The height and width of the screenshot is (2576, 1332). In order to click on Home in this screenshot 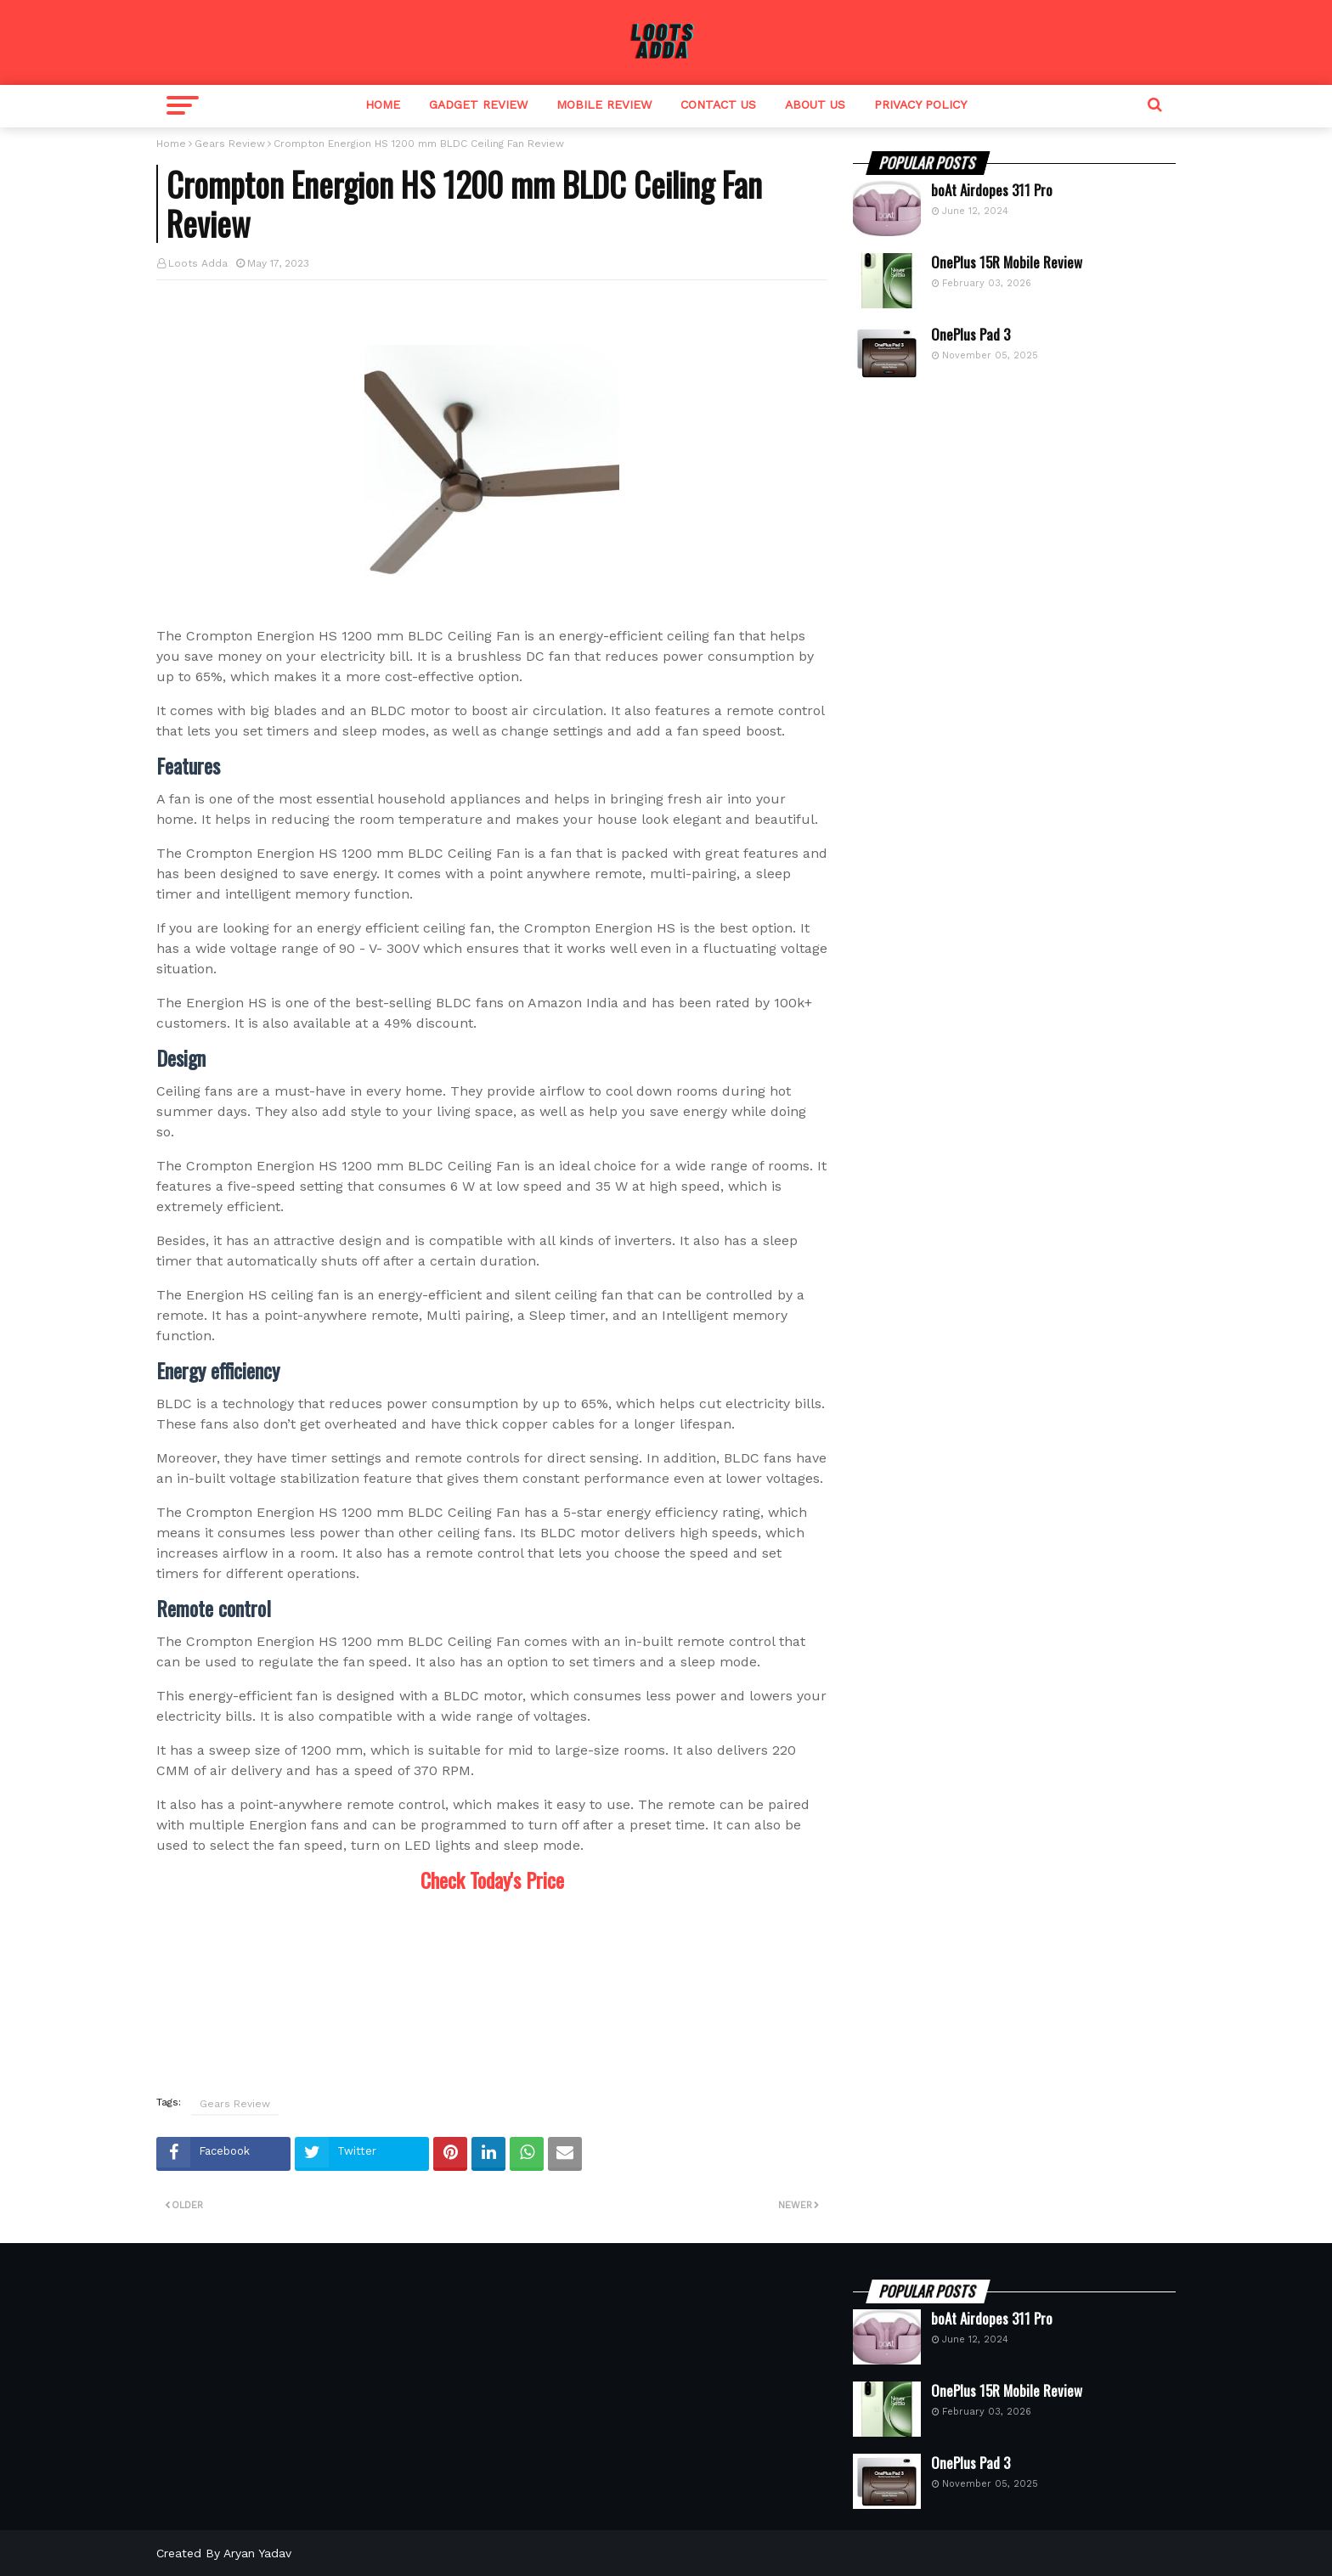, I will do `click(382, 104)`.